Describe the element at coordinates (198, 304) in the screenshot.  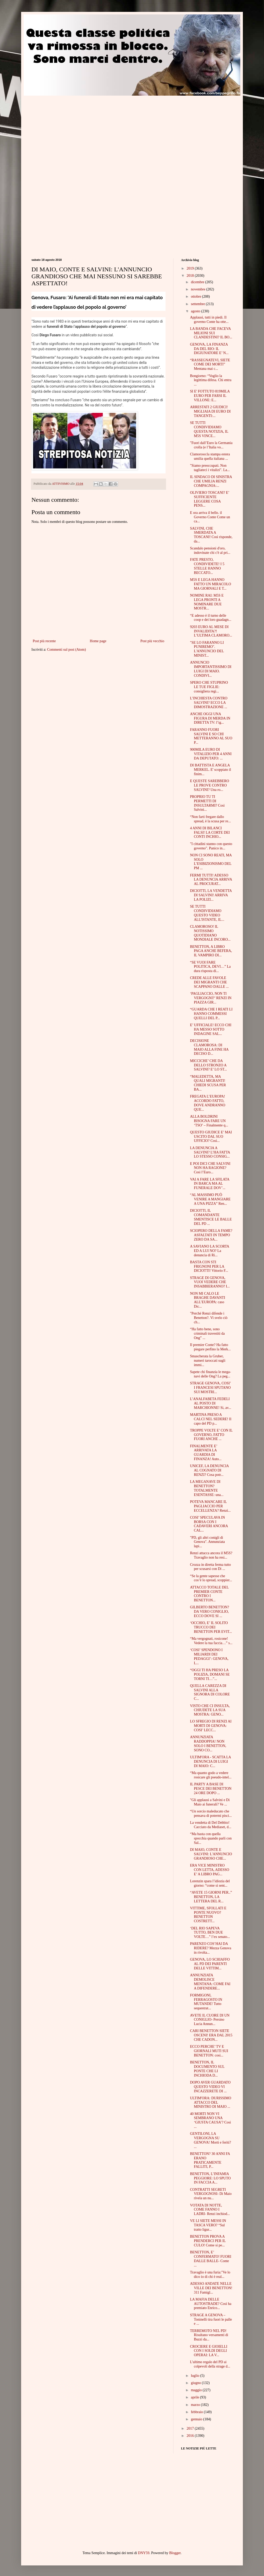
I see `settembre` at that location.